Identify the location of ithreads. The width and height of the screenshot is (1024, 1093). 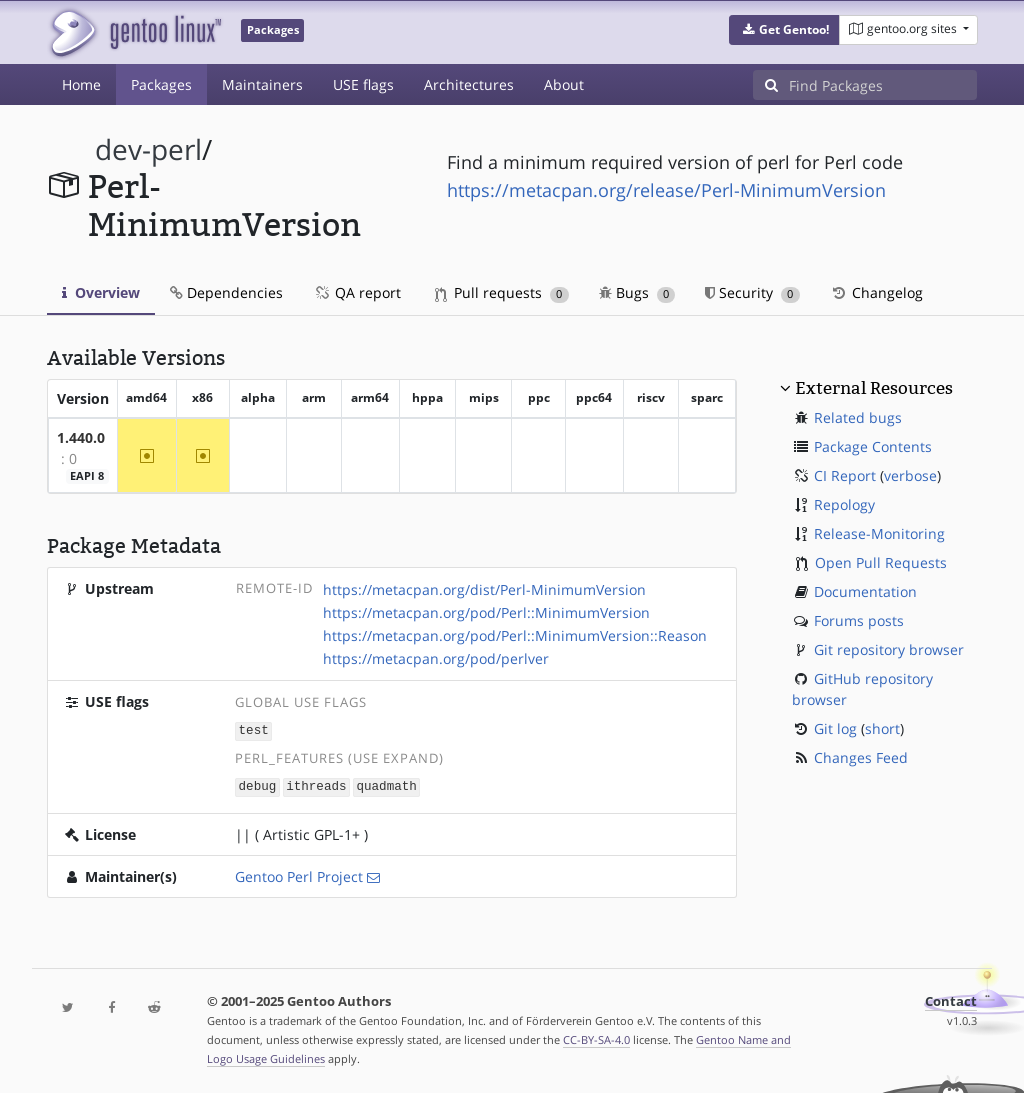
(316, 784).